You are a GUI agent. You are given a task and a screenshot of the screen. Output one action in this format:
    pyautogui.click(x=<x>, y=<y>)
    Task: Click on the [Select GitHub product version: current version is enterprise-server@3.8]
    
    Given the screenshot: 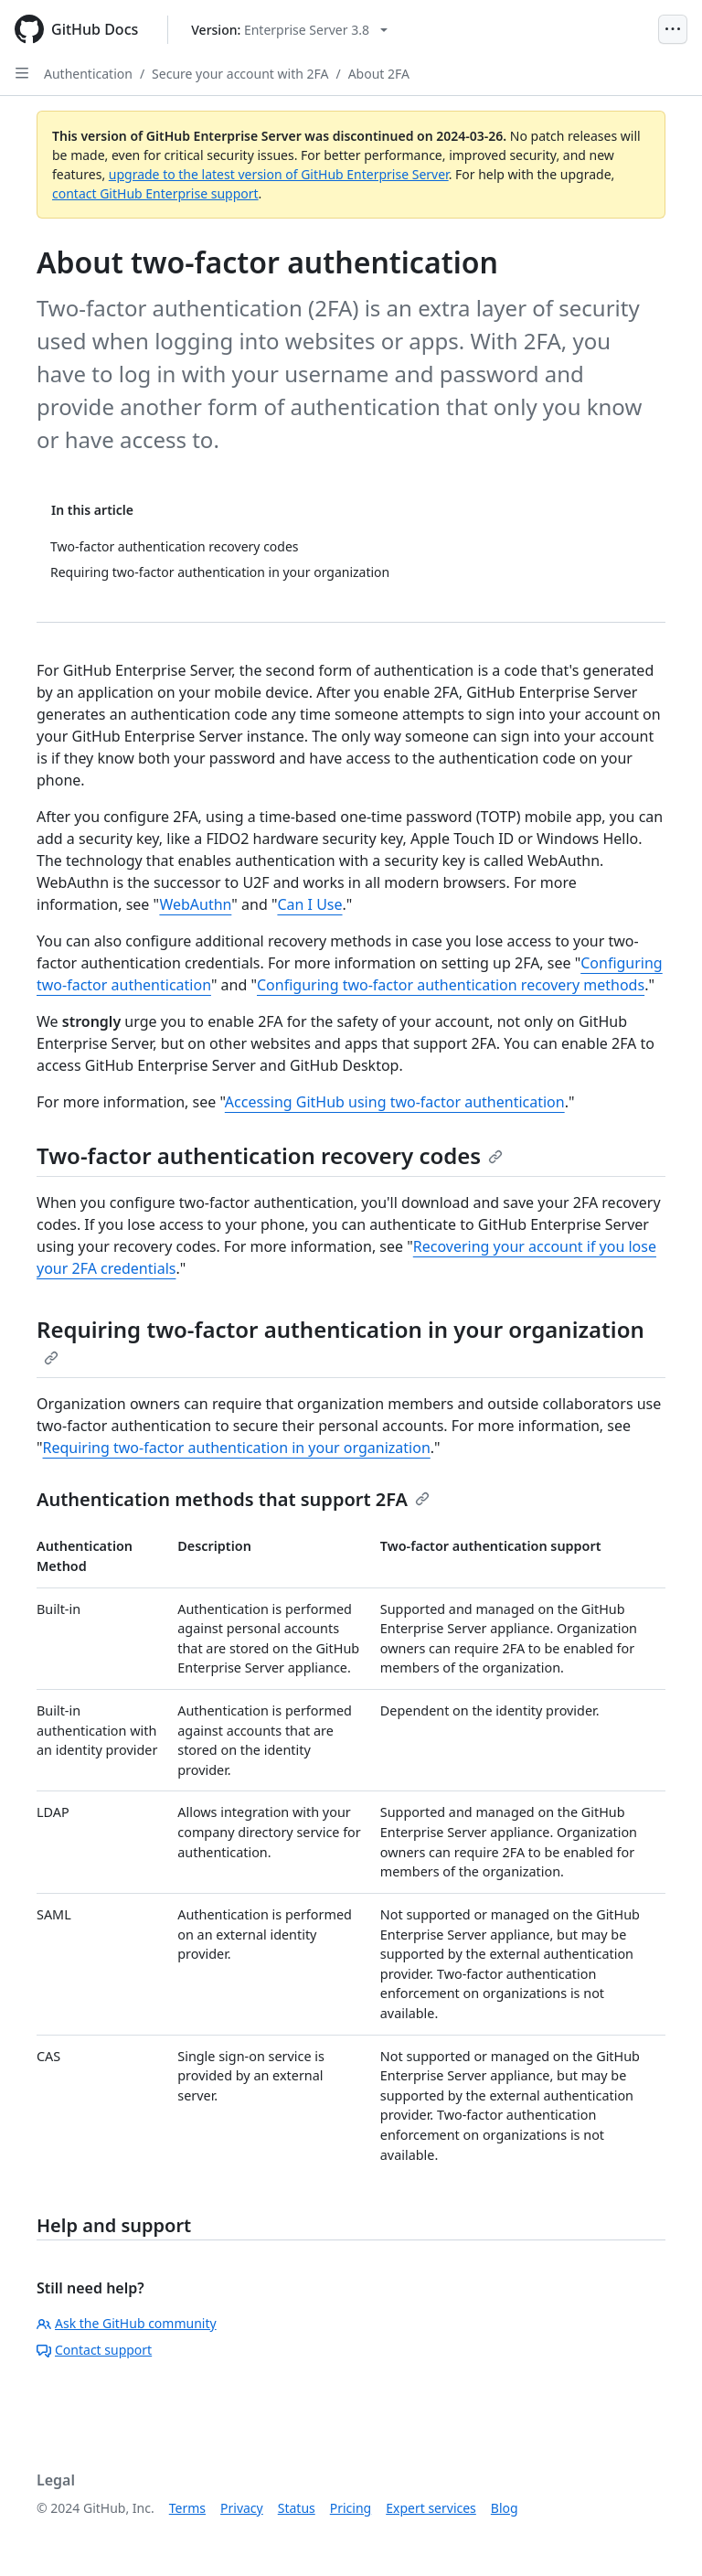 What is the action you would take?
    pyautogui.click(x=289, y=30)
    